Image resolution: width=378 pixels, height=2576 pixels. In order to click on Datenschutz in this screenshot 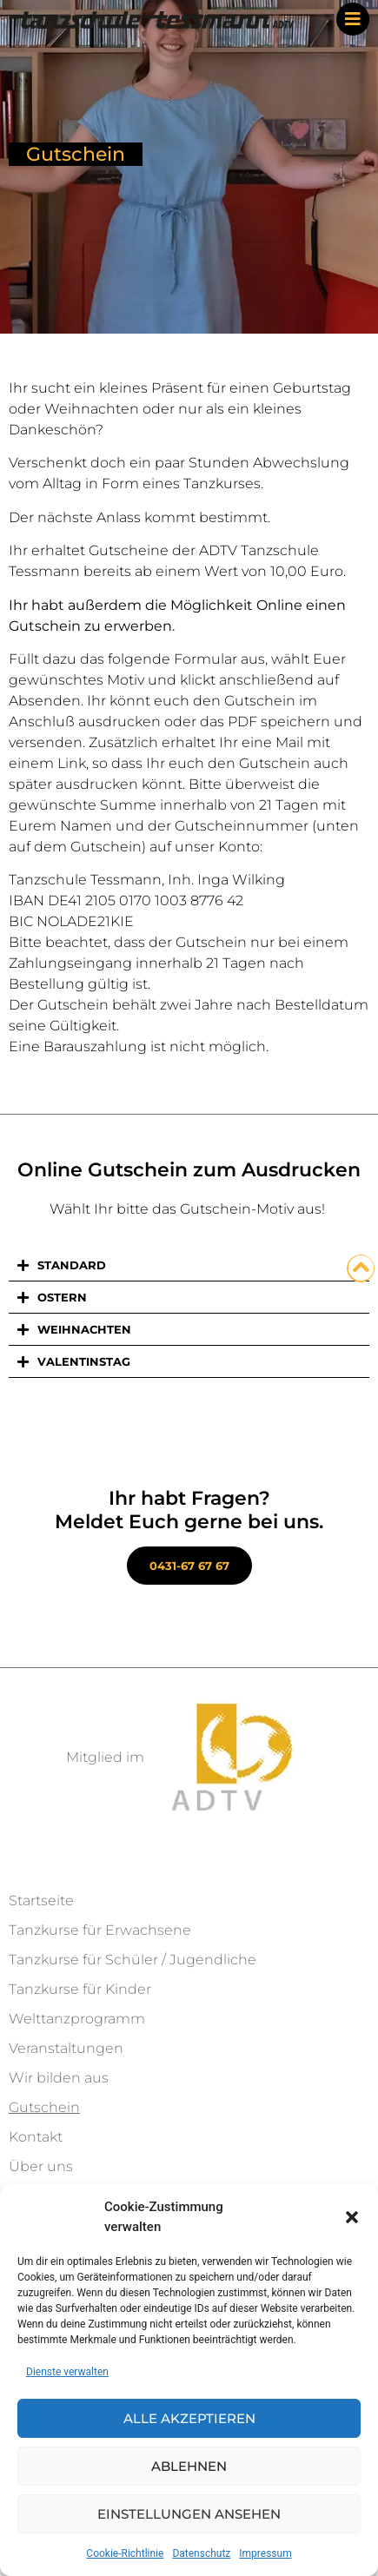, I will do `click(201, 2553)`.